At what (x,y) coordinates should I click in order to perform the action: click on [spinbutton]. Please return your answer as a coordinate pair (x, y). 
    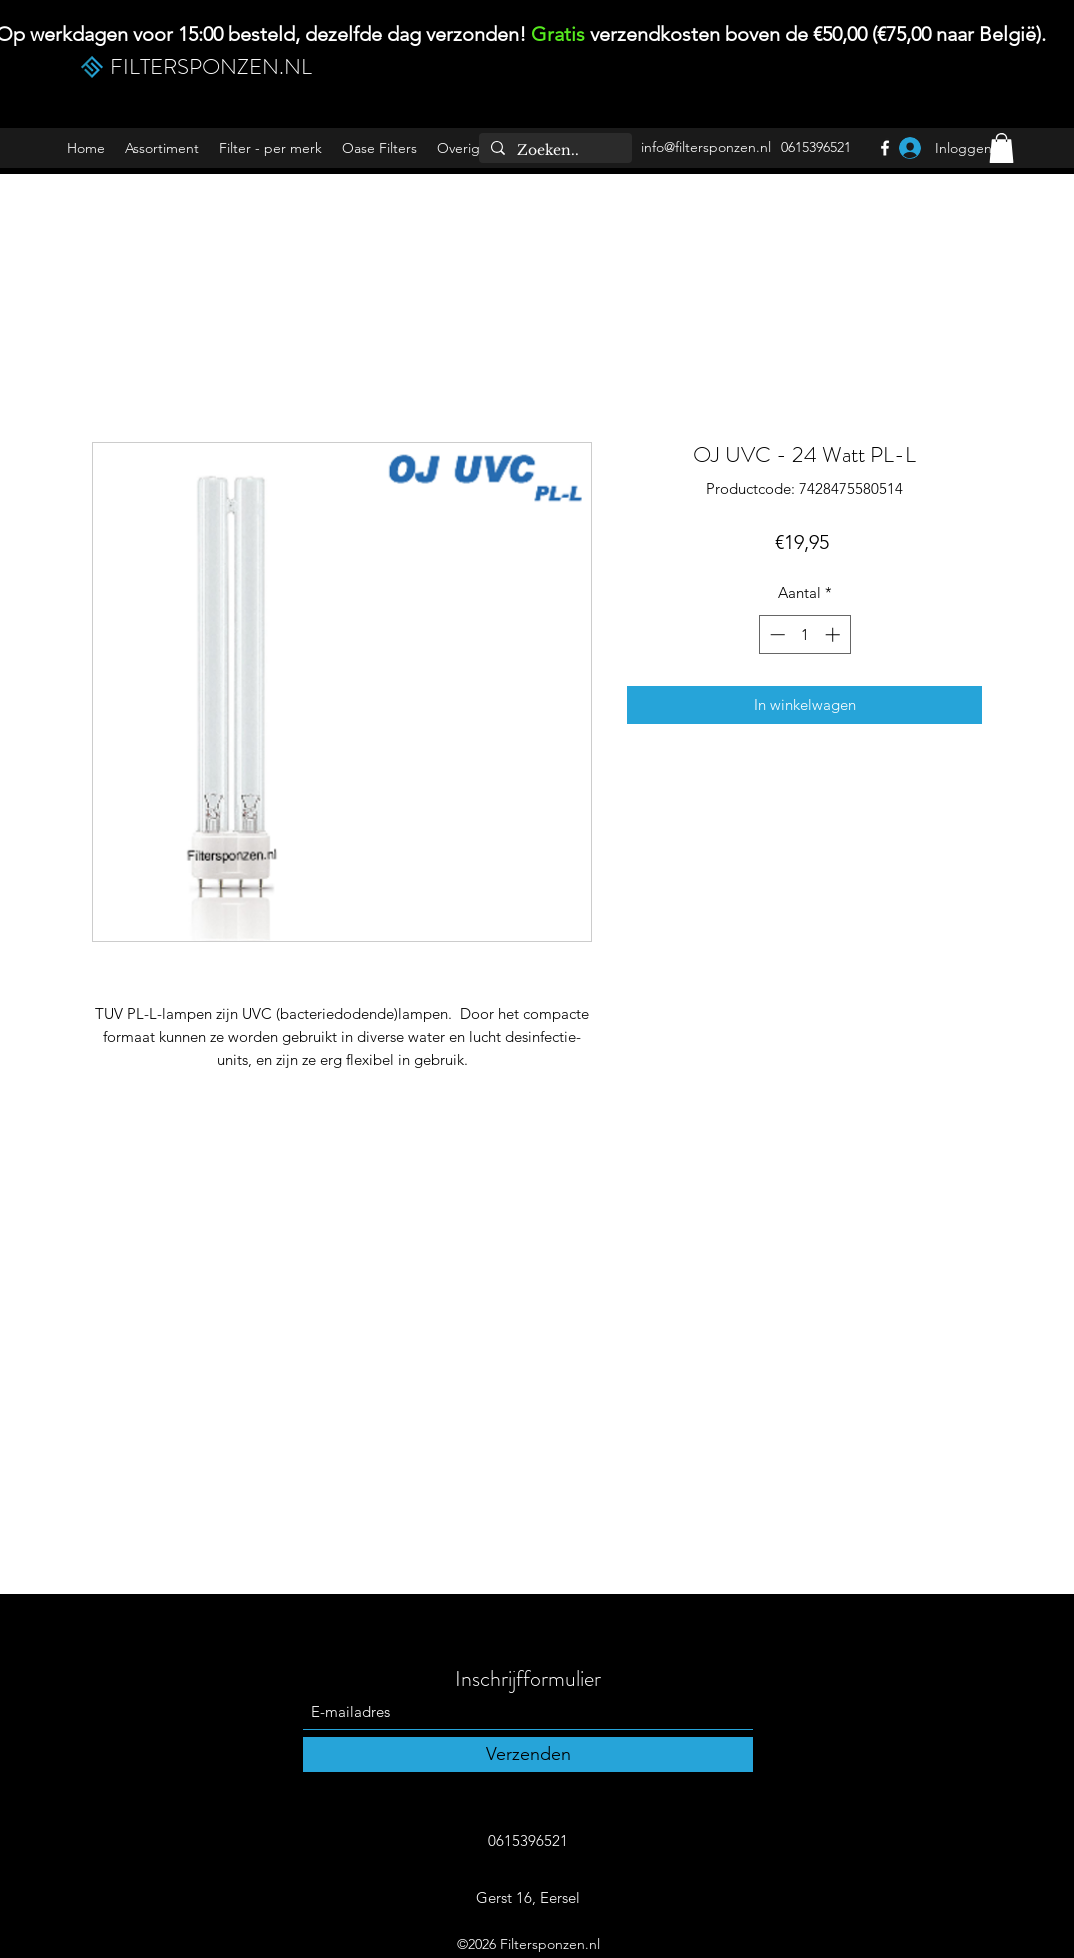
    Looking at the image, I should click on (804, 634).